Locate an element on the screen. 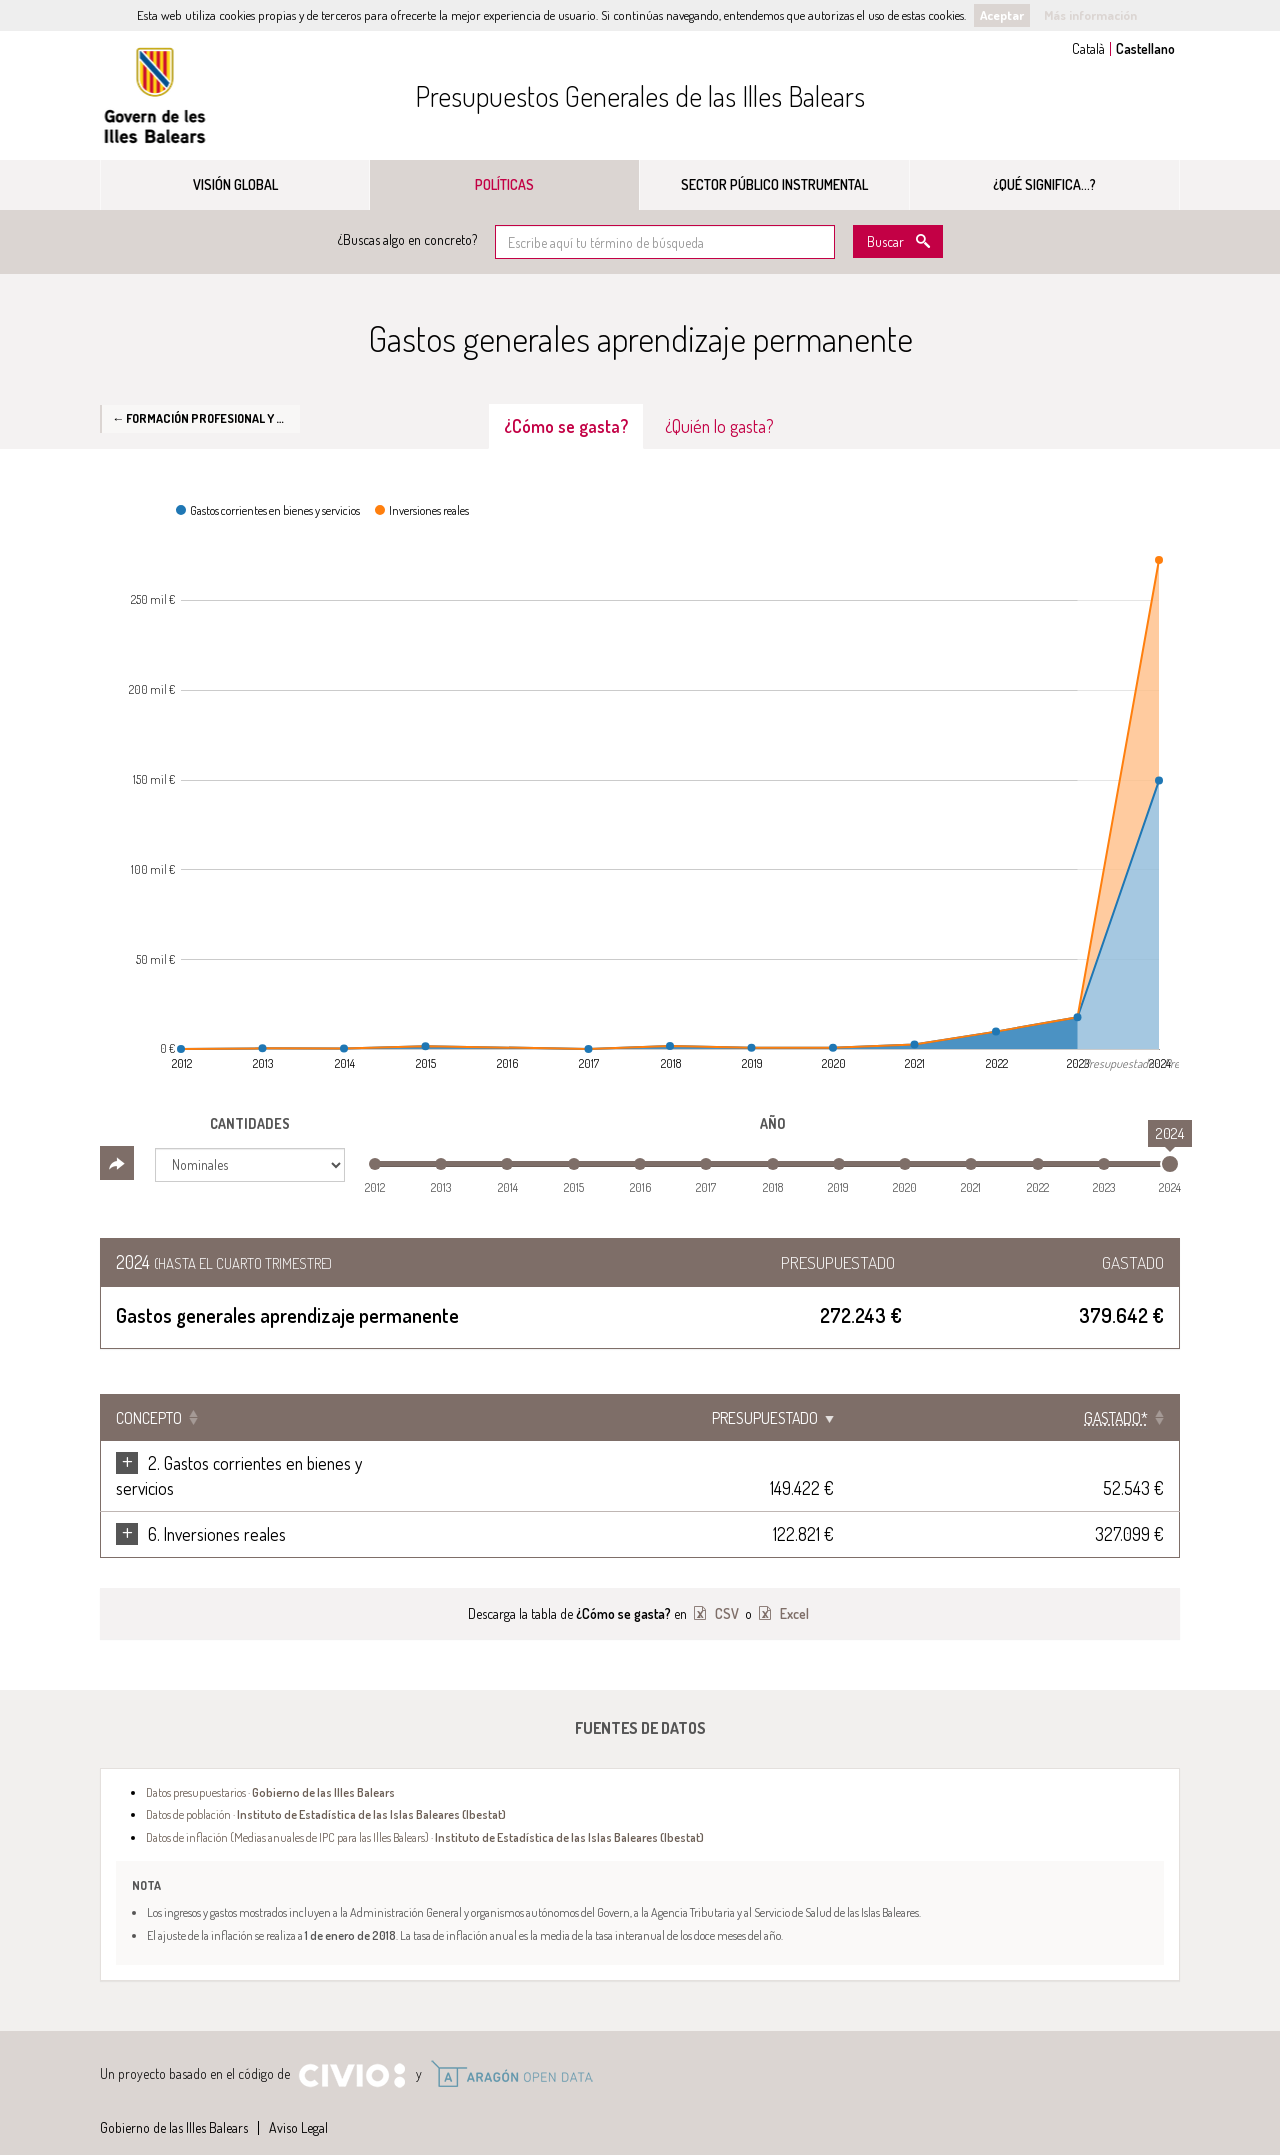 This screenshot has height=2155, width=1280. Aceptar is located at coordinates (1002, 15).